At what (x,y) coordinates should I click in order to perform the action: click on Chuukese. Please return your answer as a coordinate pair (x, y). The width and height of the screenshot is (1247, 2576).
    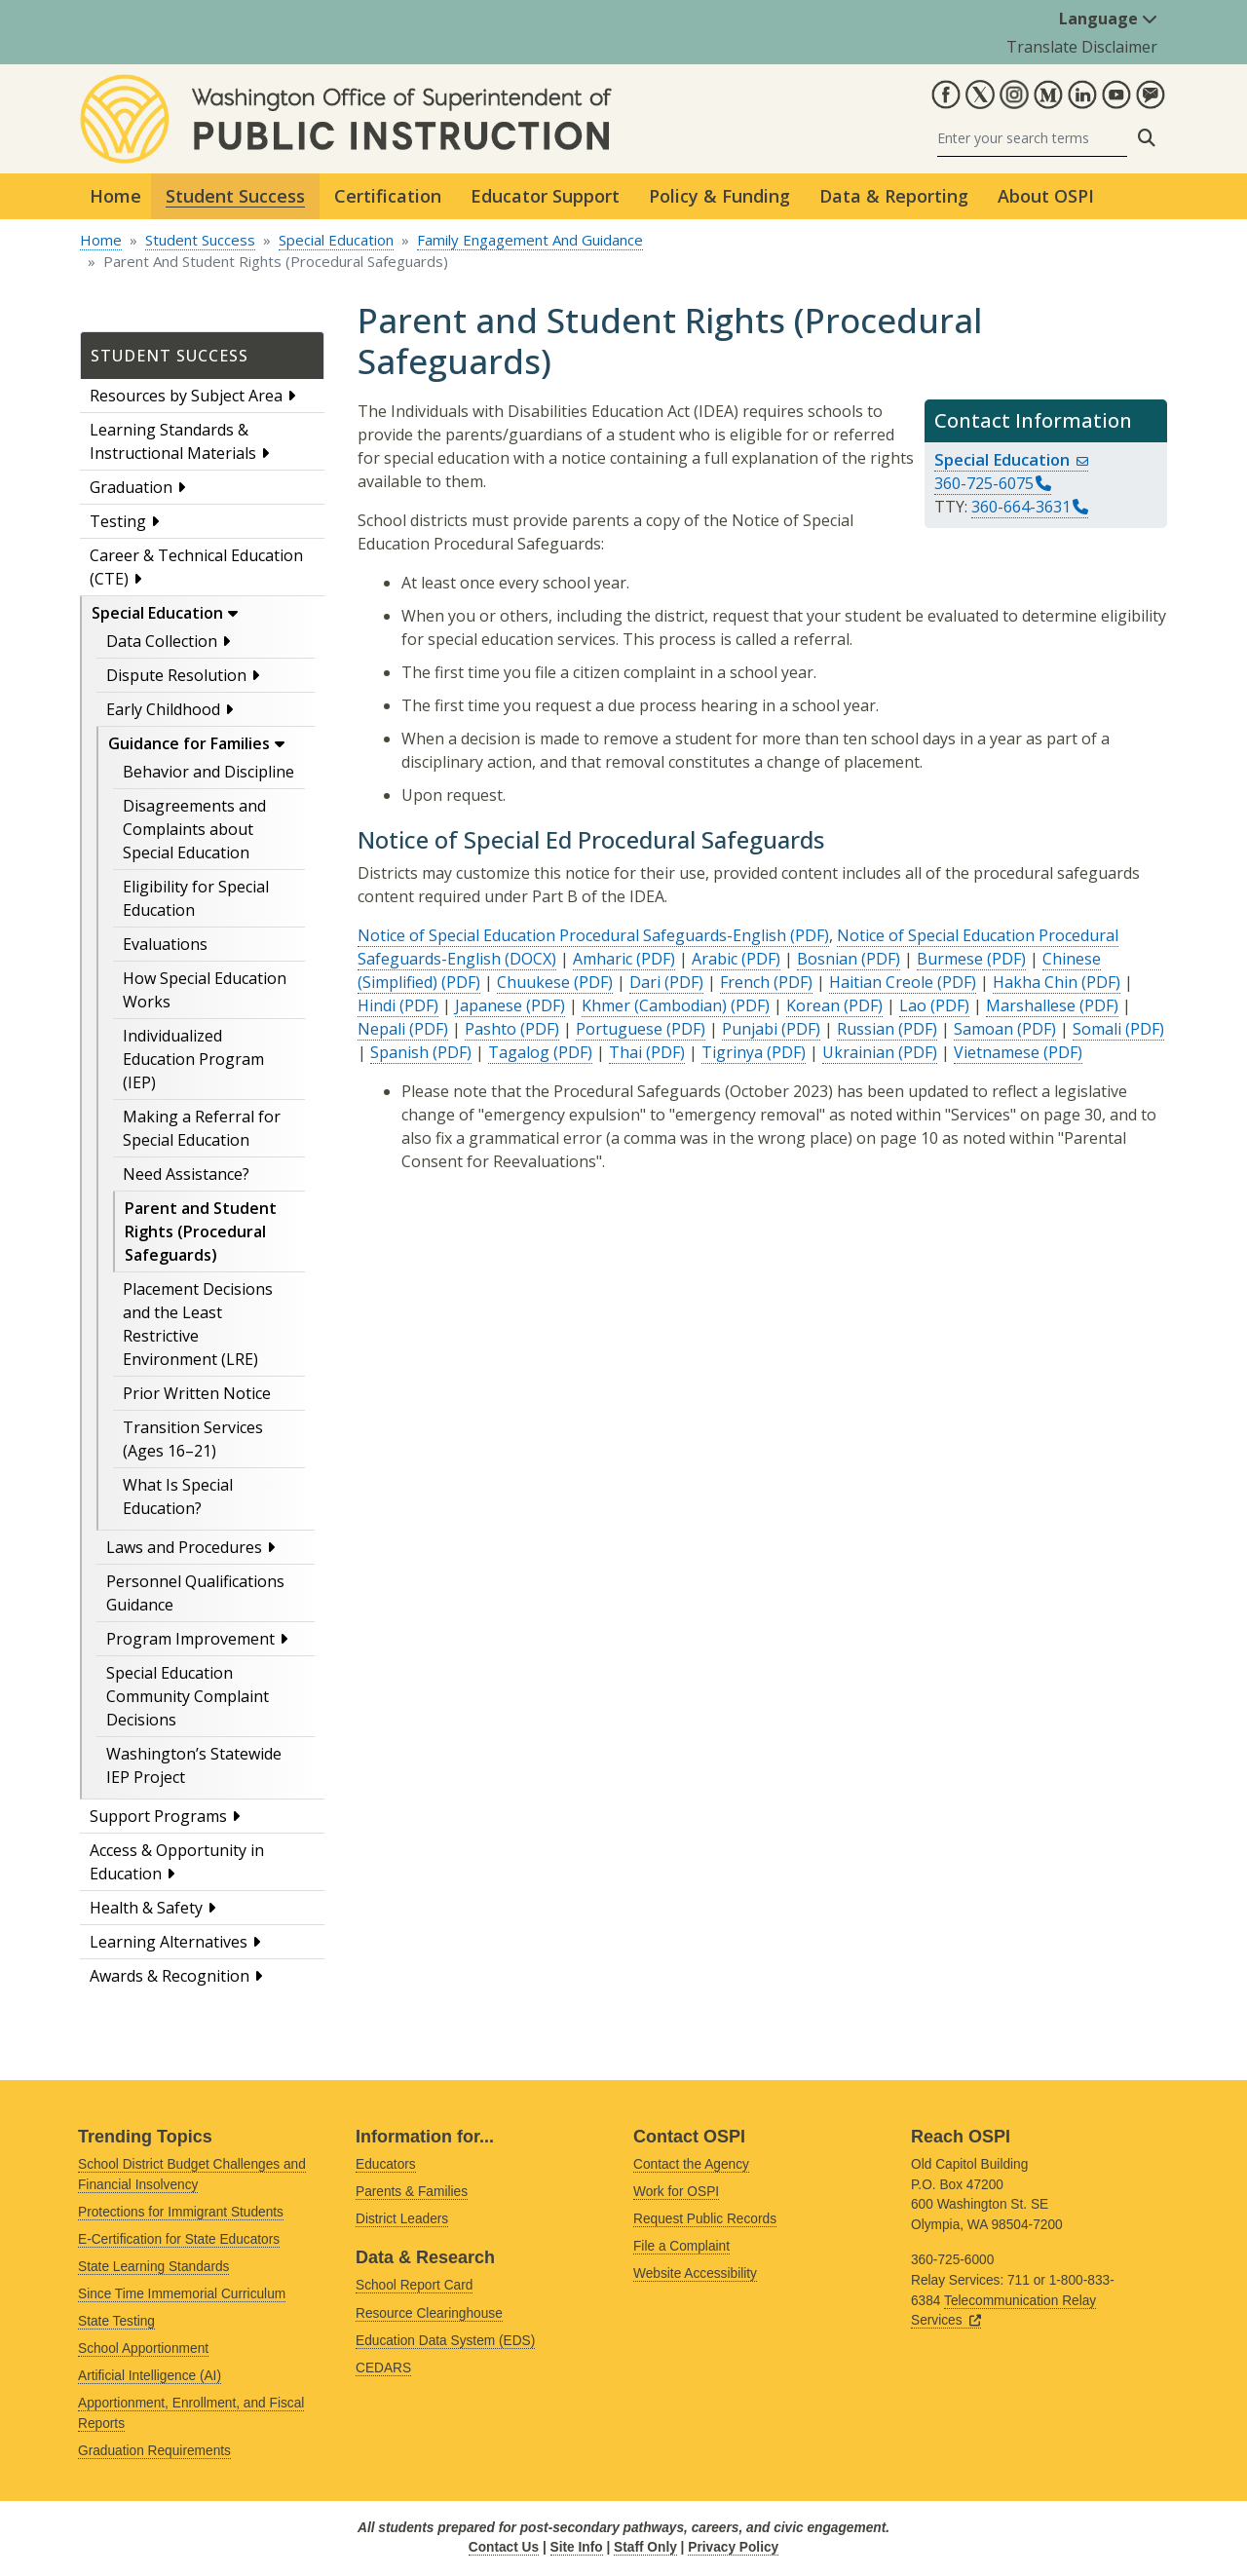
    Looking at the image, I should click on (533, 982).